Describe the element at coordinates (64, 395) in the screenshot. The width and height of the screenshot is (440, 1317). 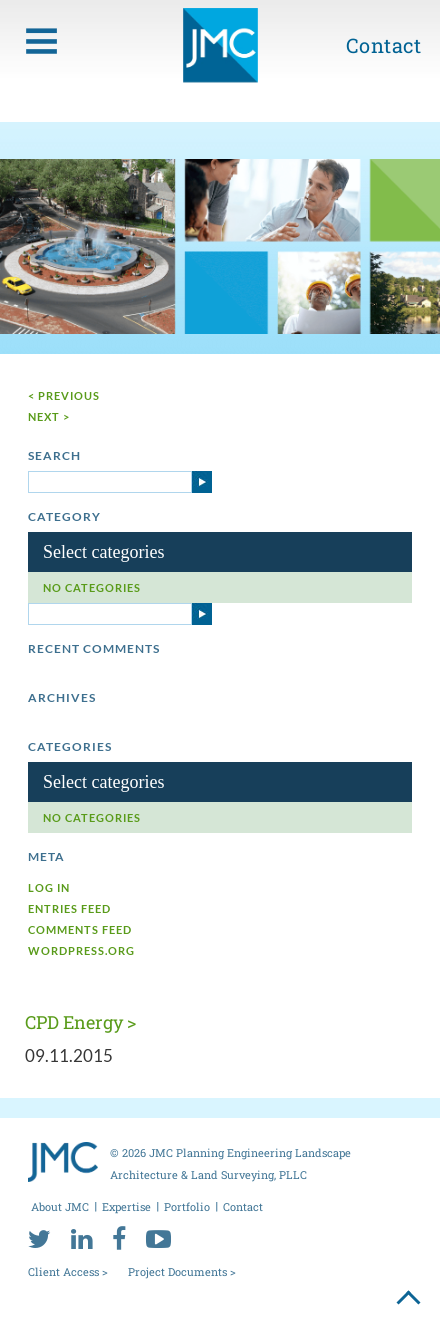
I see `< Previous` at that location.